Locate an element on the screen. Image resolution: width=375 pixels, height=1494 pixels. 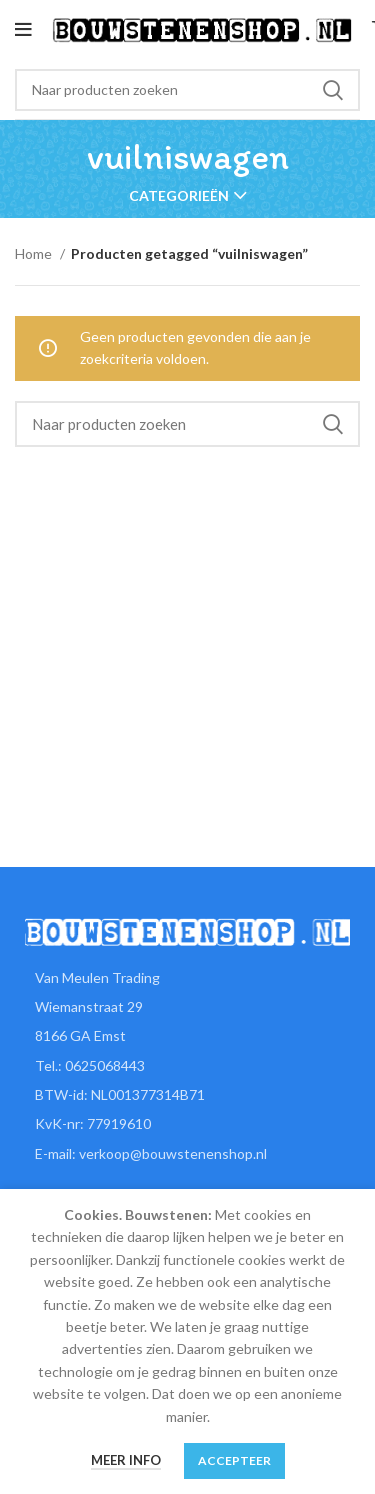
Meer info is located at coordinates (126, 1460).